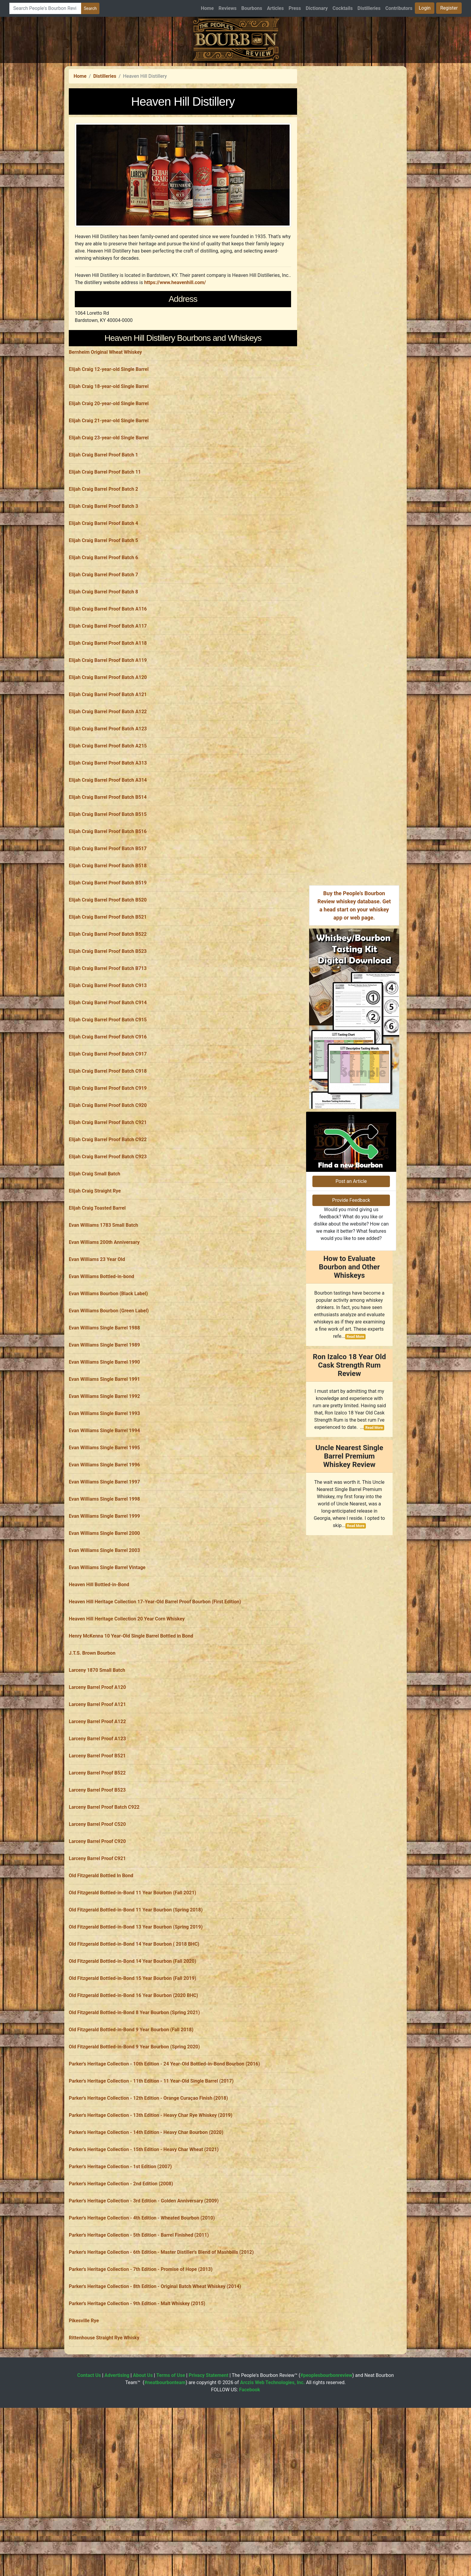 The width and height of the screenshot is (471, 2576). I want to click on Old Fitzgerald Bottled In Bond, so click(101, 1959).